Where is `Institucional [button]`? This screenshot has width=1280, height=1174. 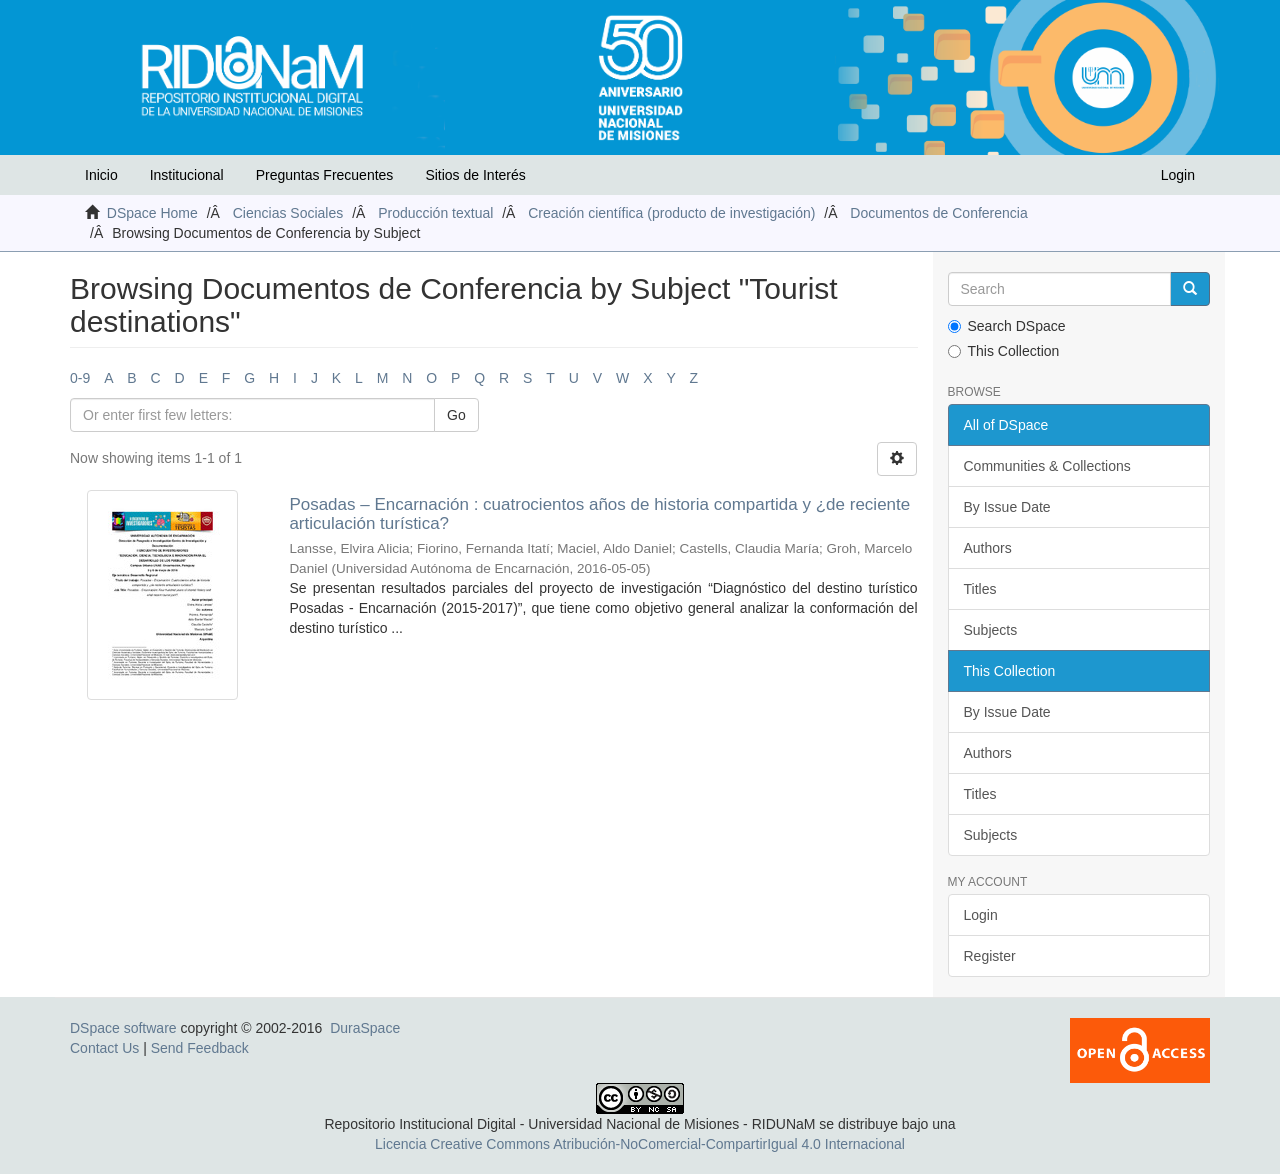
Institucional [button] is located at coordinates (187, 175).